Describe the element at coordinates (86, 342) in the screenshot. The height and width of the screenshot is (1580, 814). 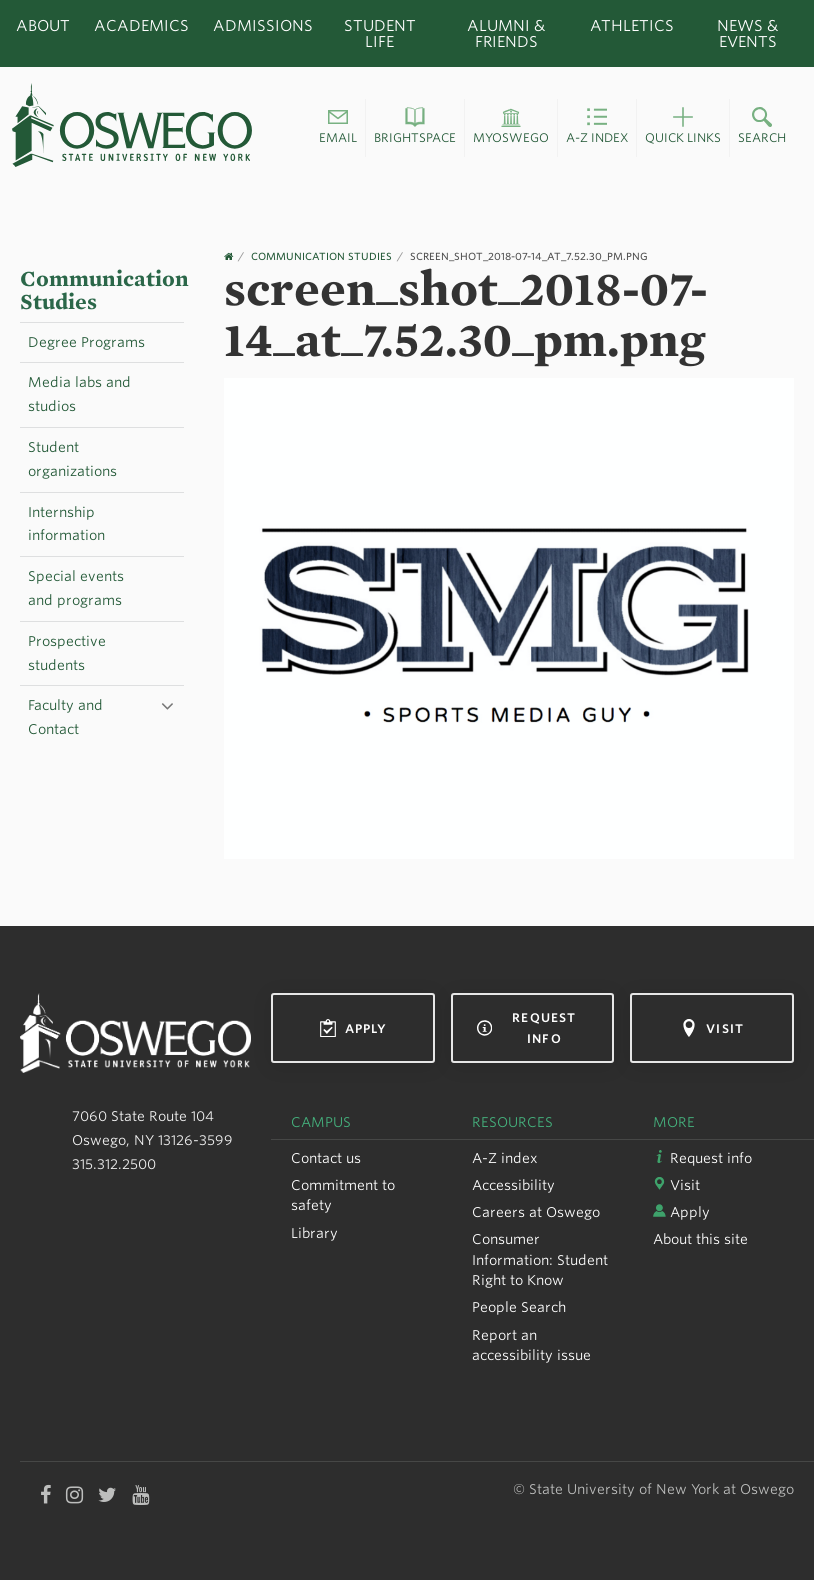
I see `Degree Programs` at that location.